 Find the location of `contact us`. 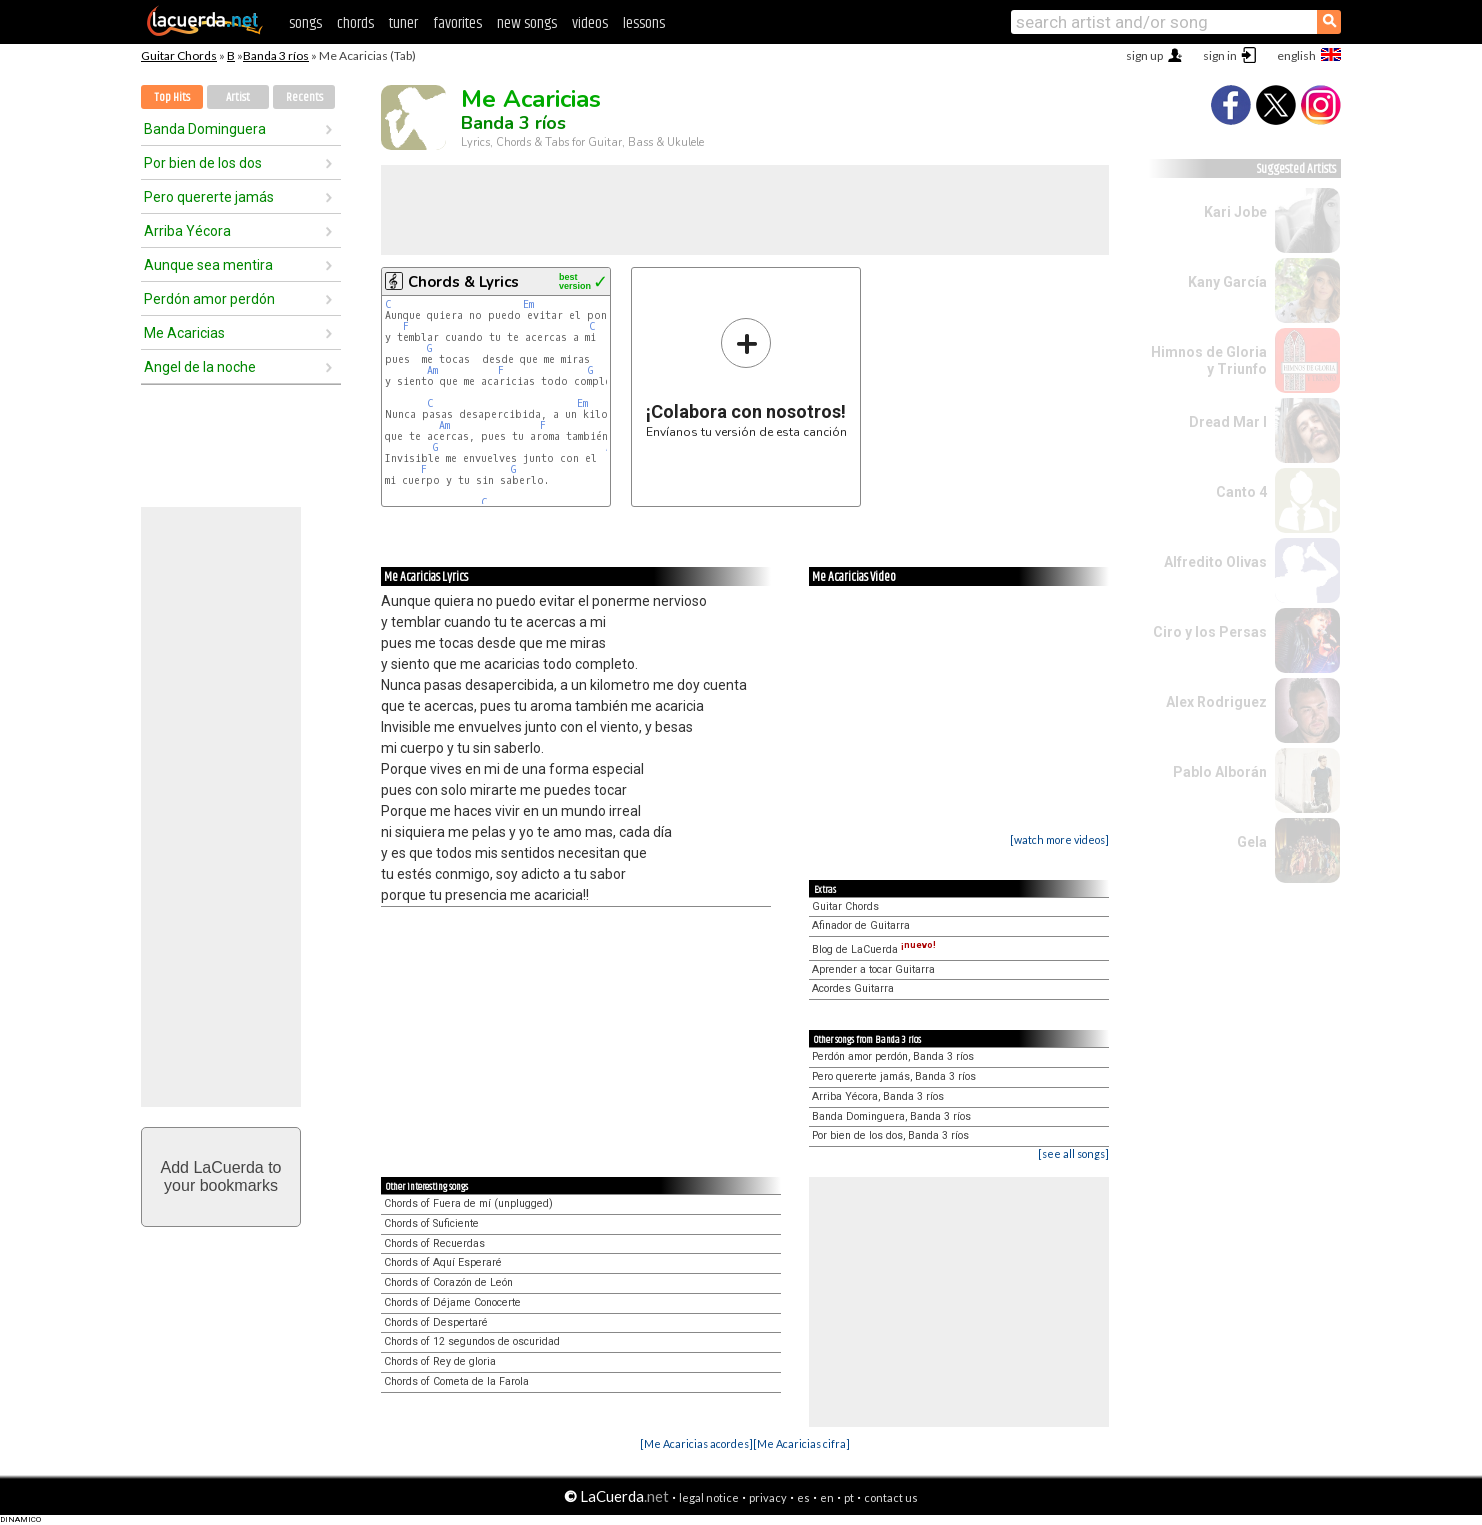

contact us is located at coordinates (891, 1497).